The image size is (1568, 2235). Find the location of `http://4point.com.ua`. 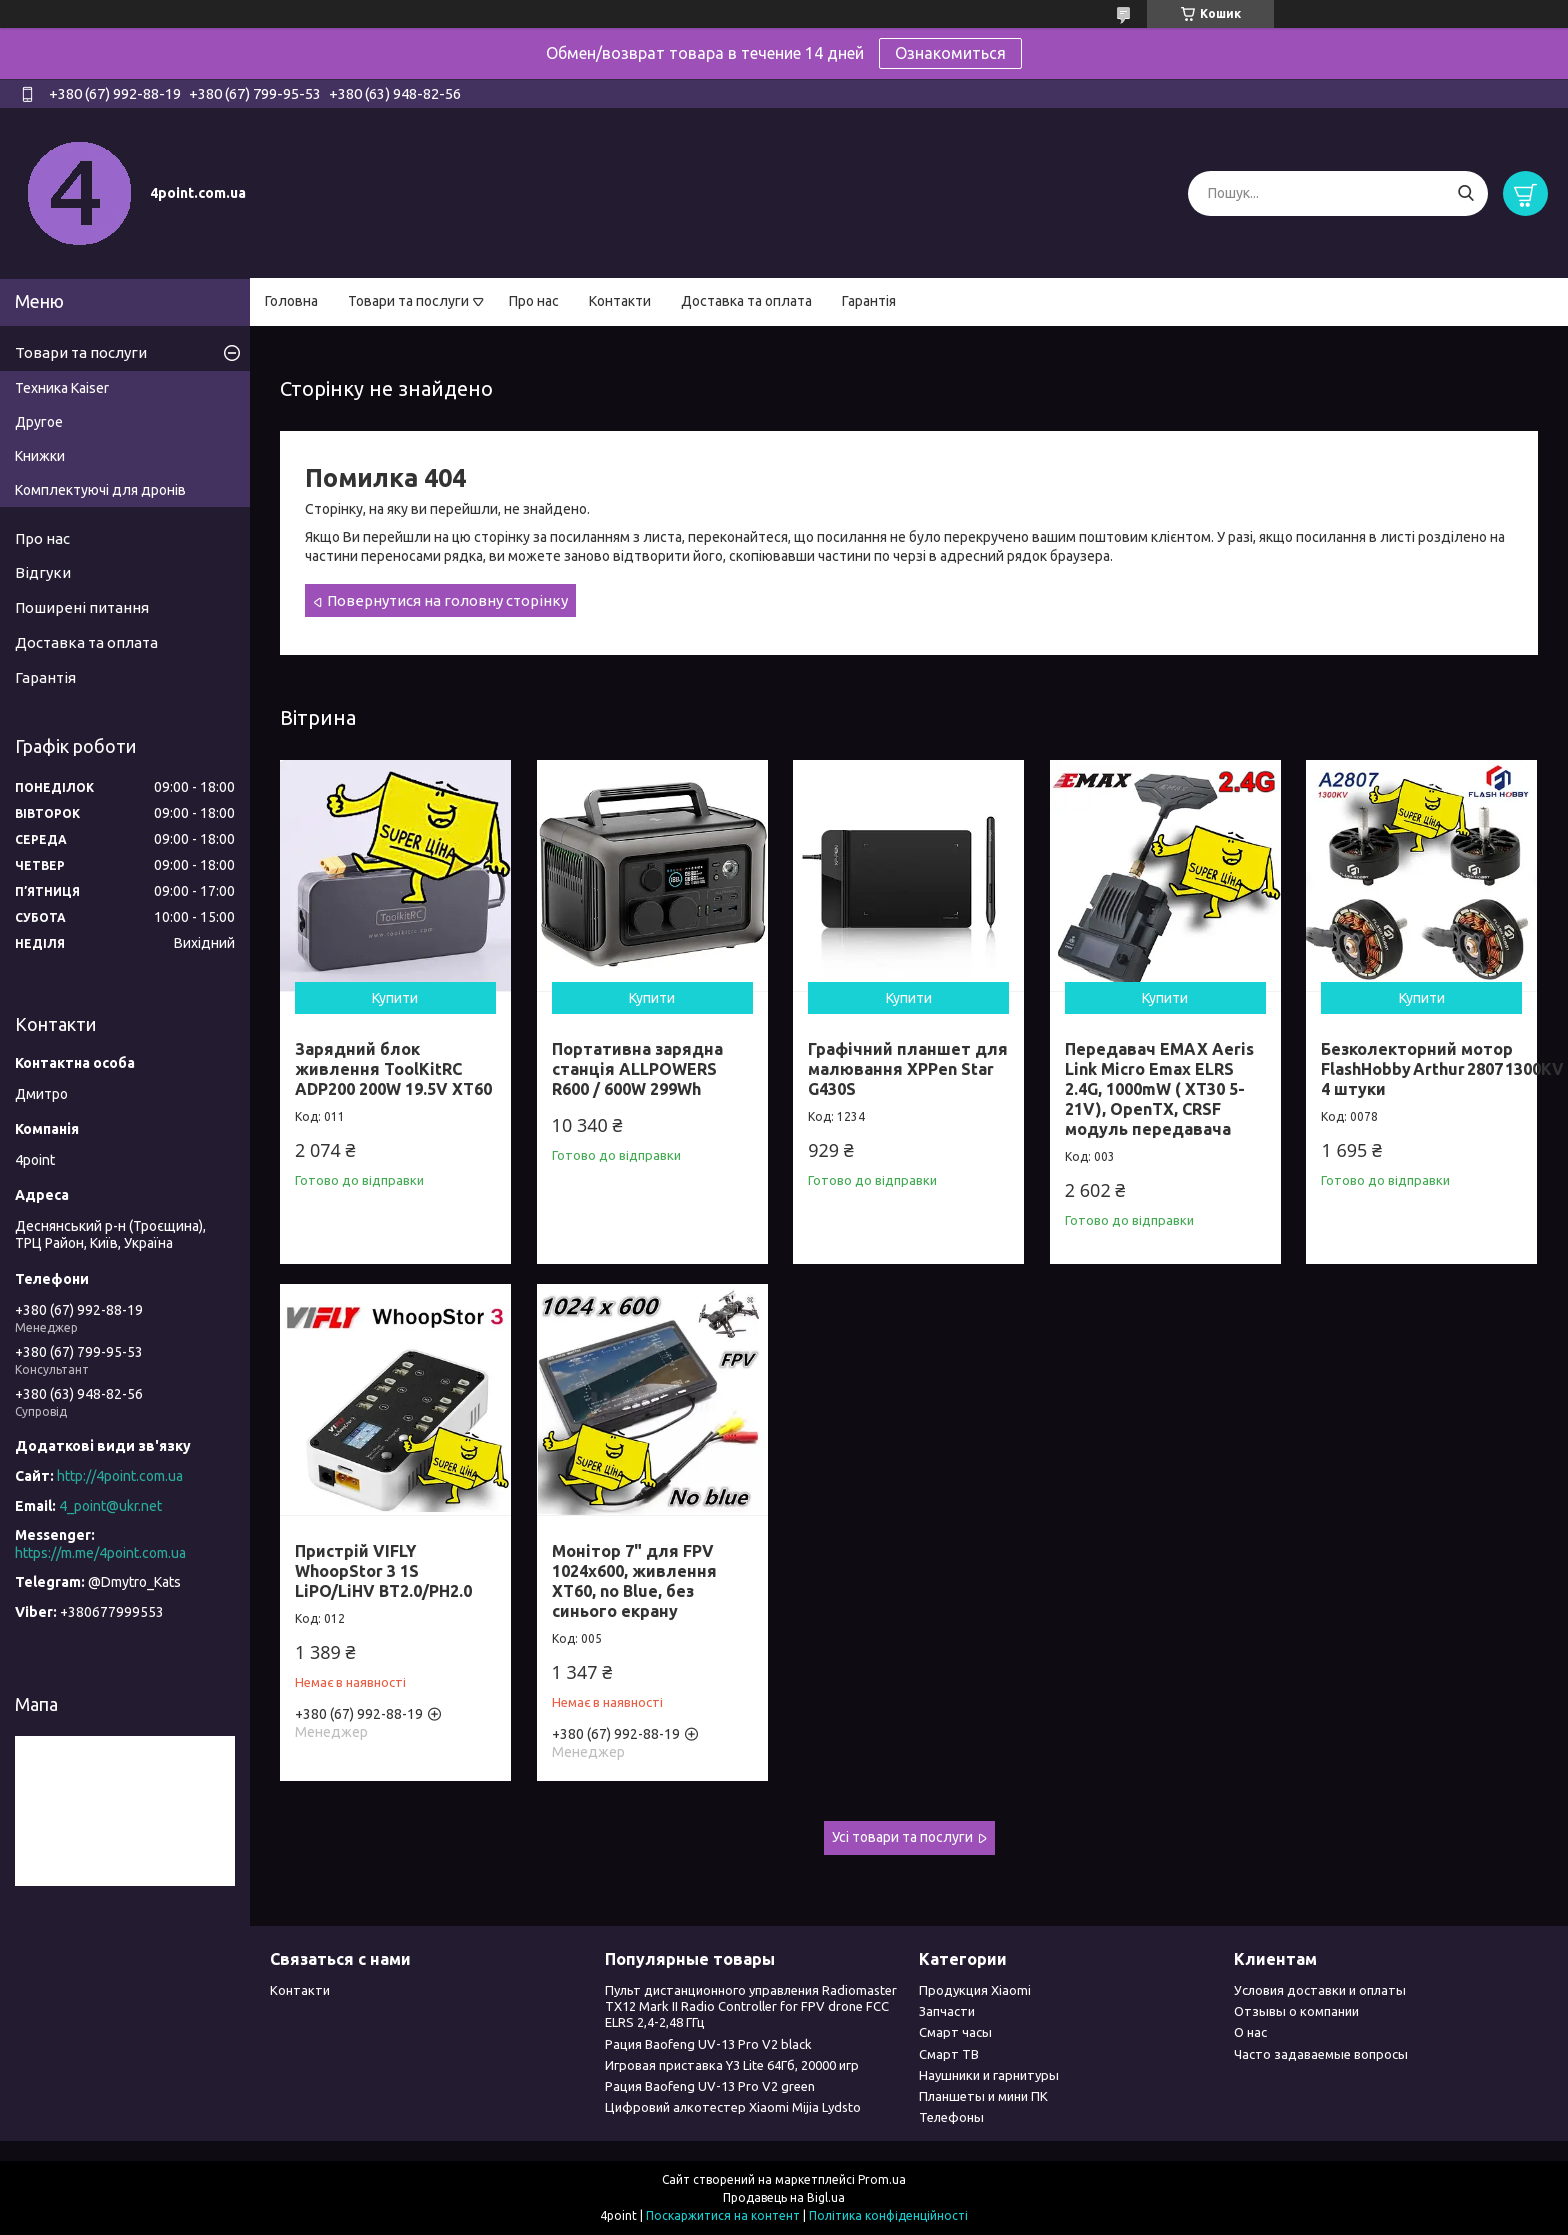

http://4point.com.ua is located at coordinates (120, 1476).